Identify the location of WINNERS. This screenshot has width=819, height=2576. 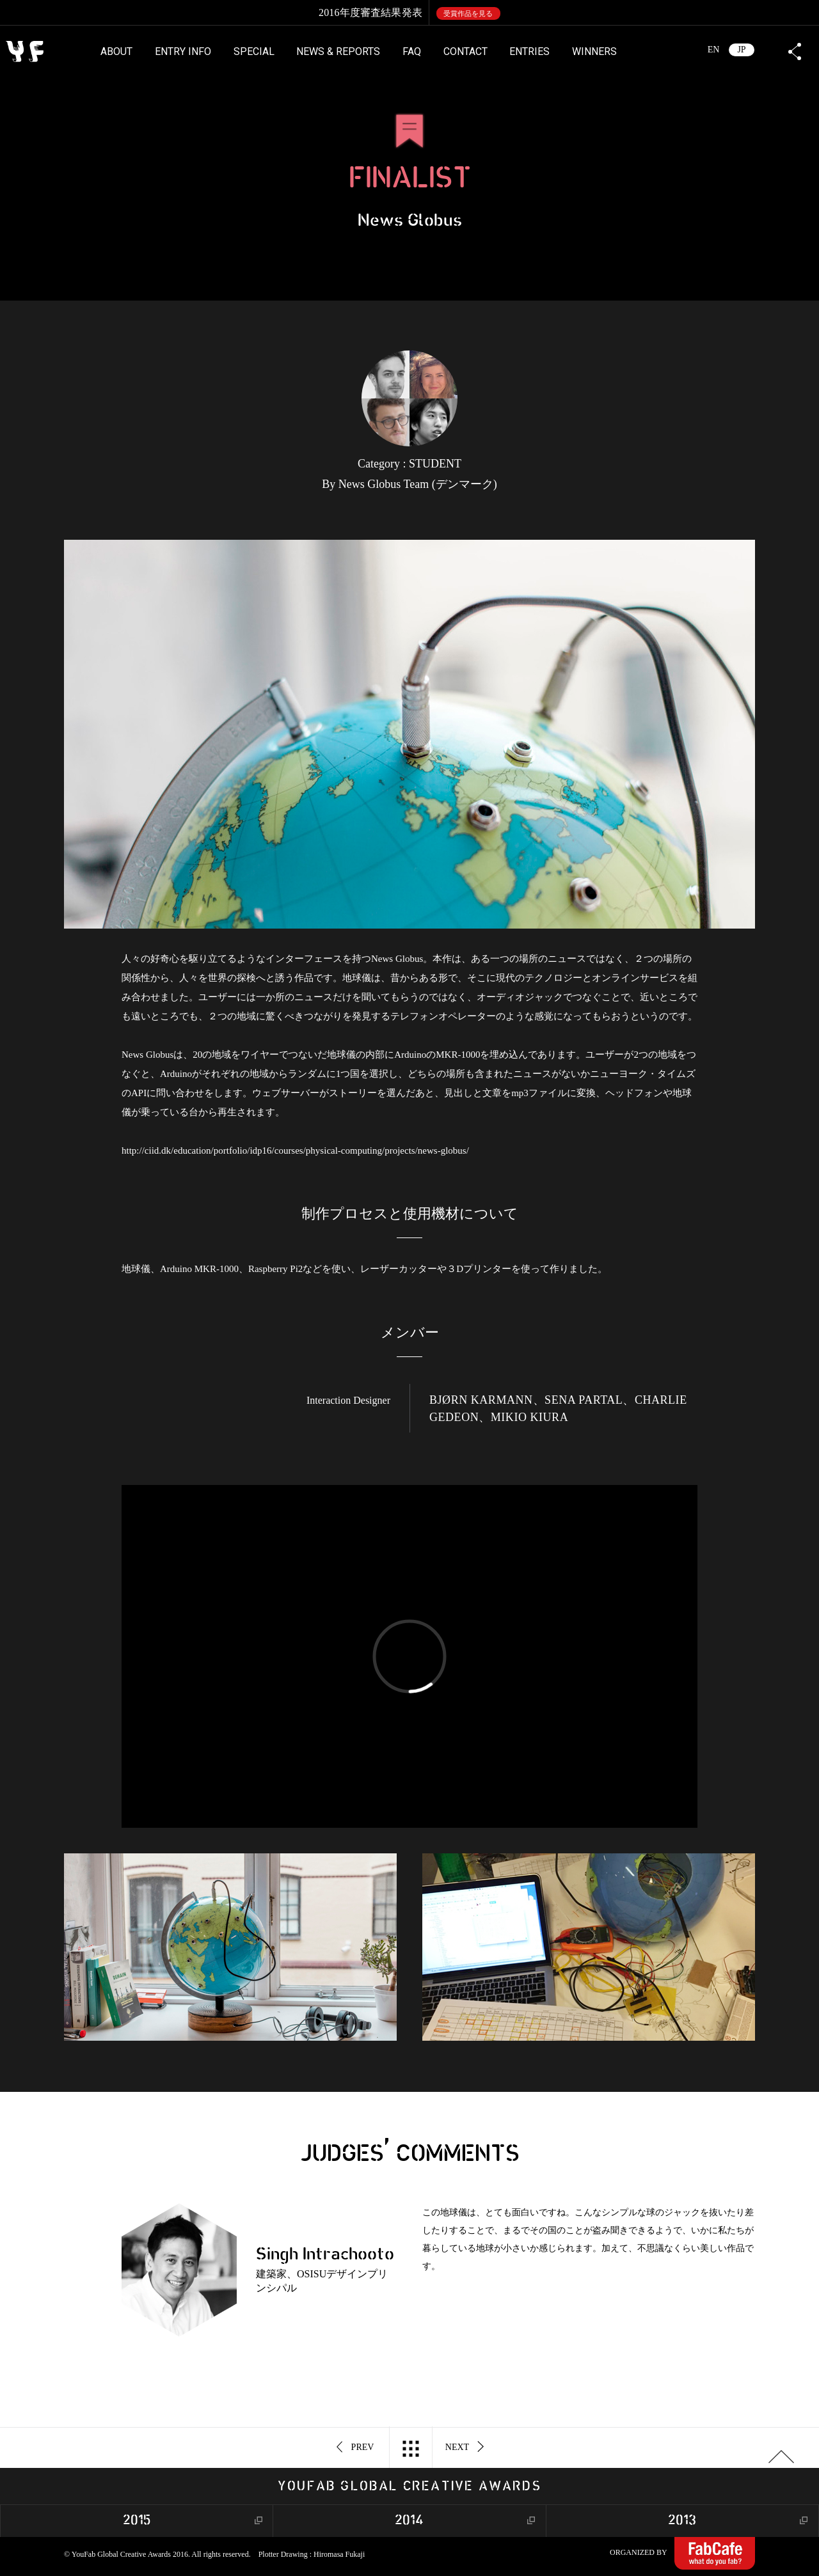
(594, 51).